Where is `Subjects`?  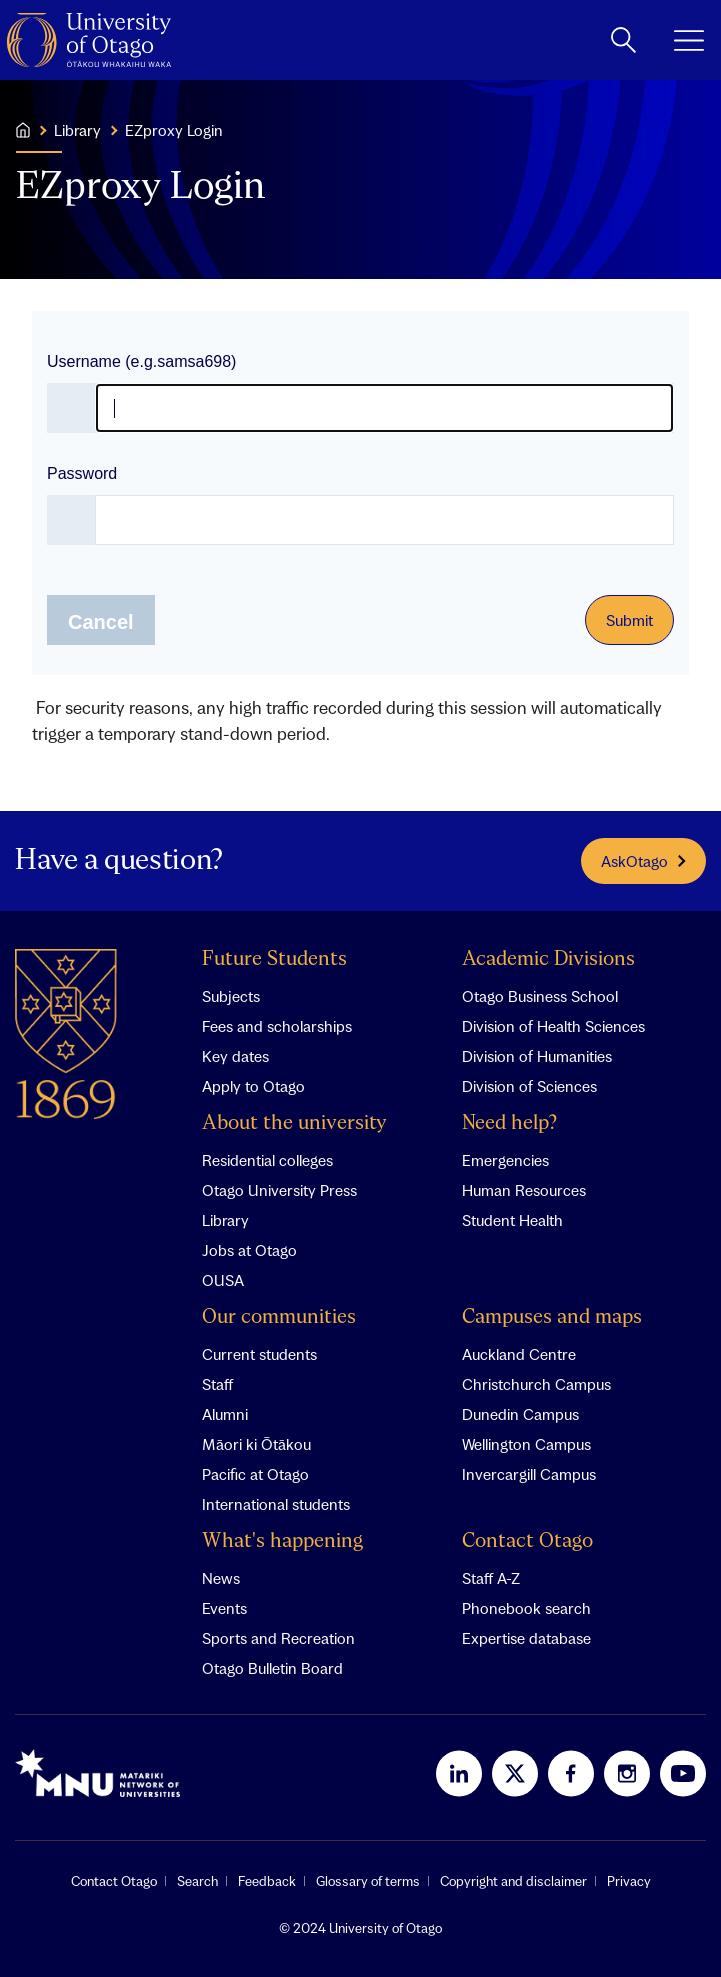 Subjects is located at coordinates (231, 996).